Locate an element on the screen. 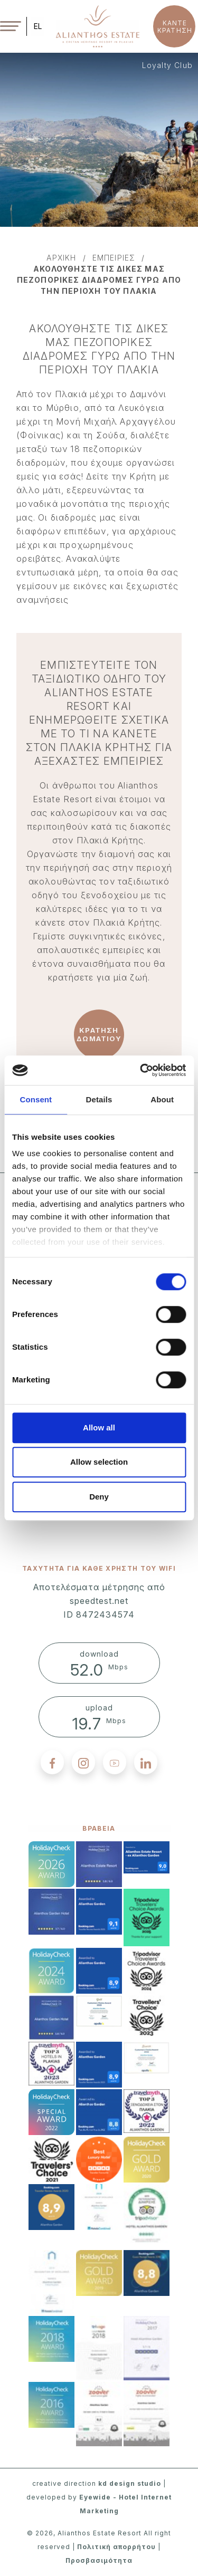  Deny is located at coordinates (99, 1496).